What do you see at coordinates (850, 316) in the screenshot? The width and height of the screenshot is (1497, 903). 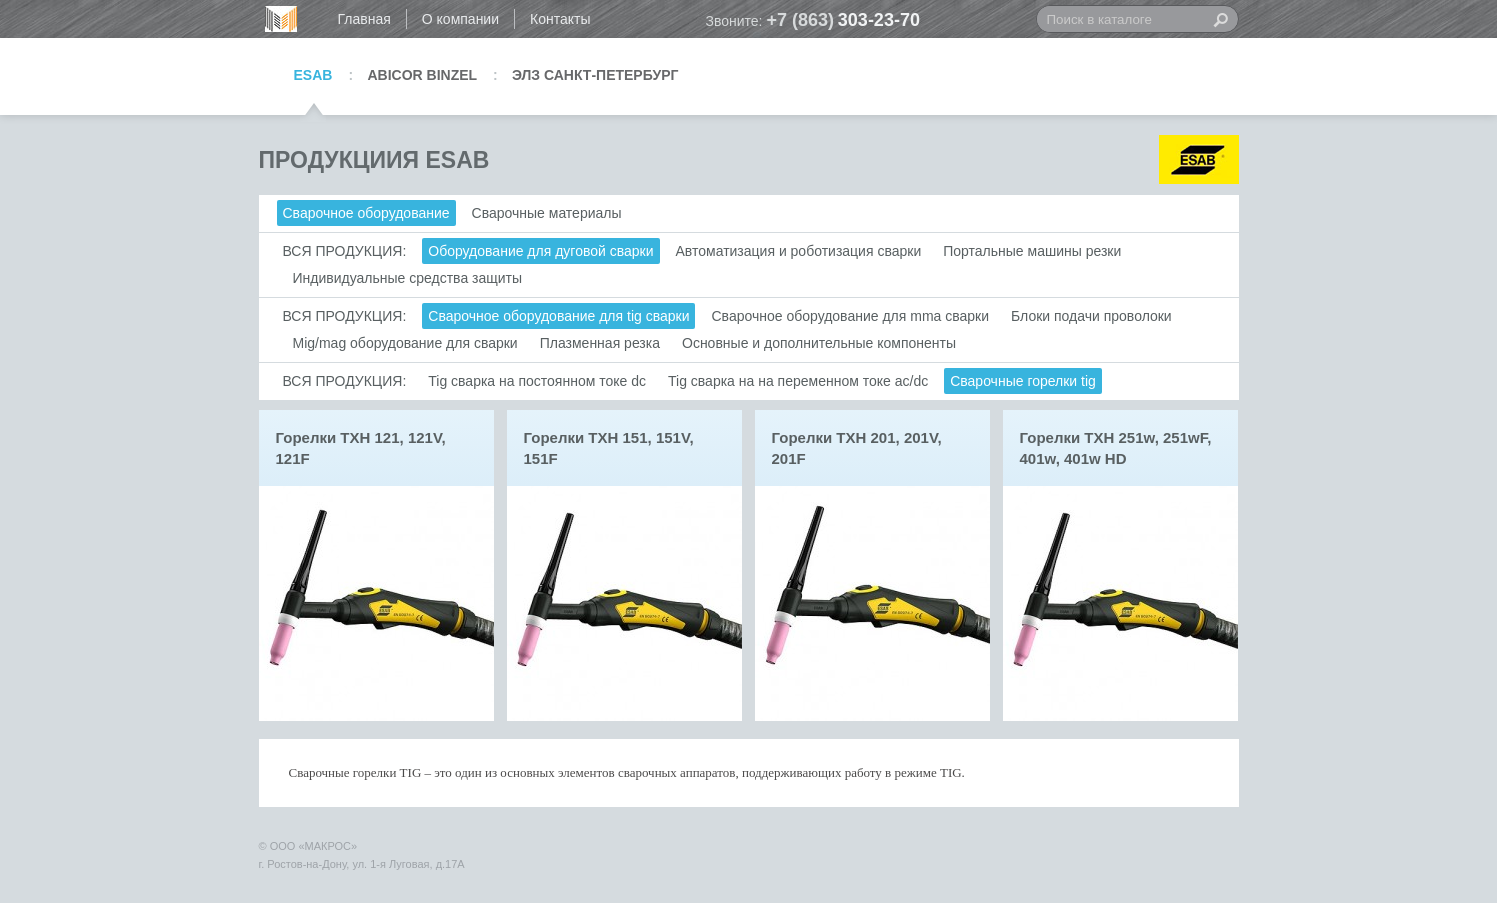 I see `Сварочное оборудование для mma сварки` at bounding box center [850, 316].